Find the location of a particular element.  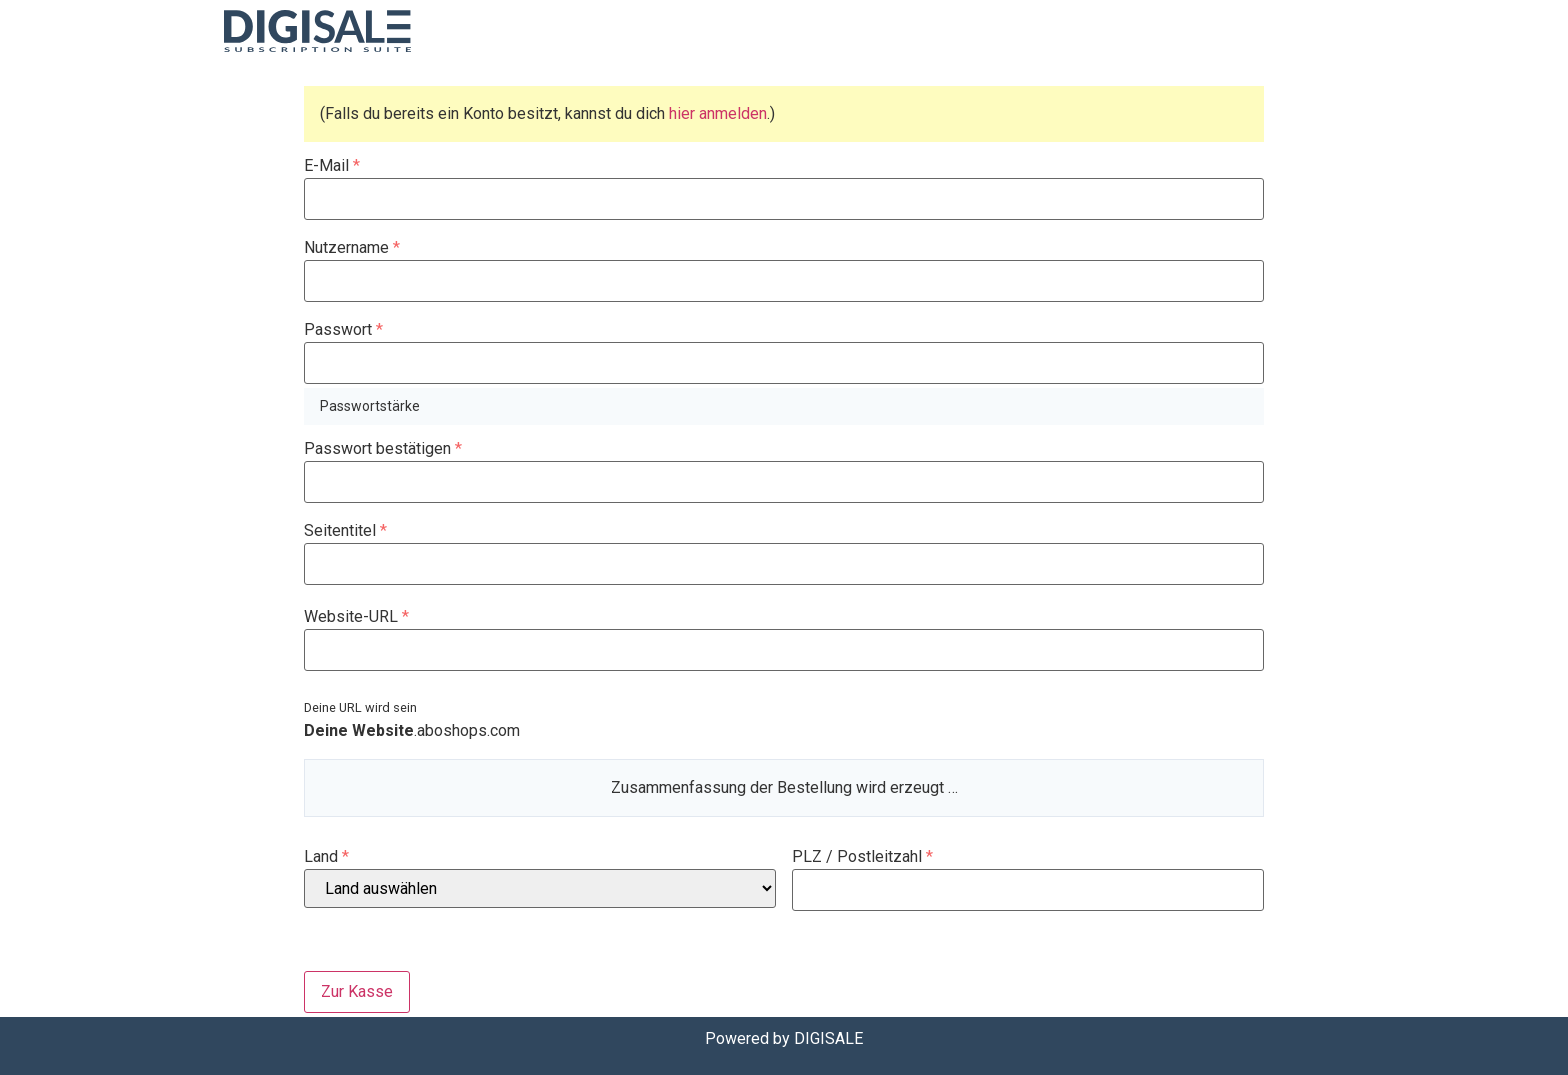

Passwort bestätigen is located at coordinates (383, 449).